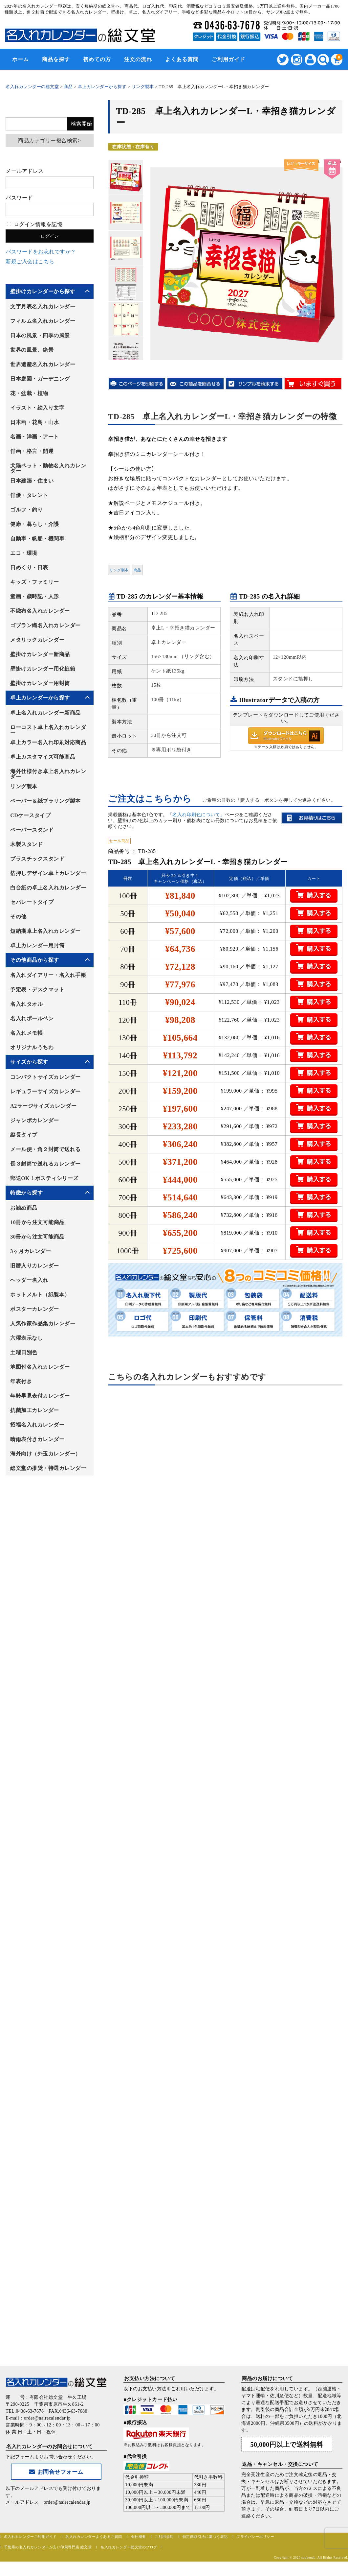  I want to click on 卓上カレンダー用封筒, so click(37, 945).